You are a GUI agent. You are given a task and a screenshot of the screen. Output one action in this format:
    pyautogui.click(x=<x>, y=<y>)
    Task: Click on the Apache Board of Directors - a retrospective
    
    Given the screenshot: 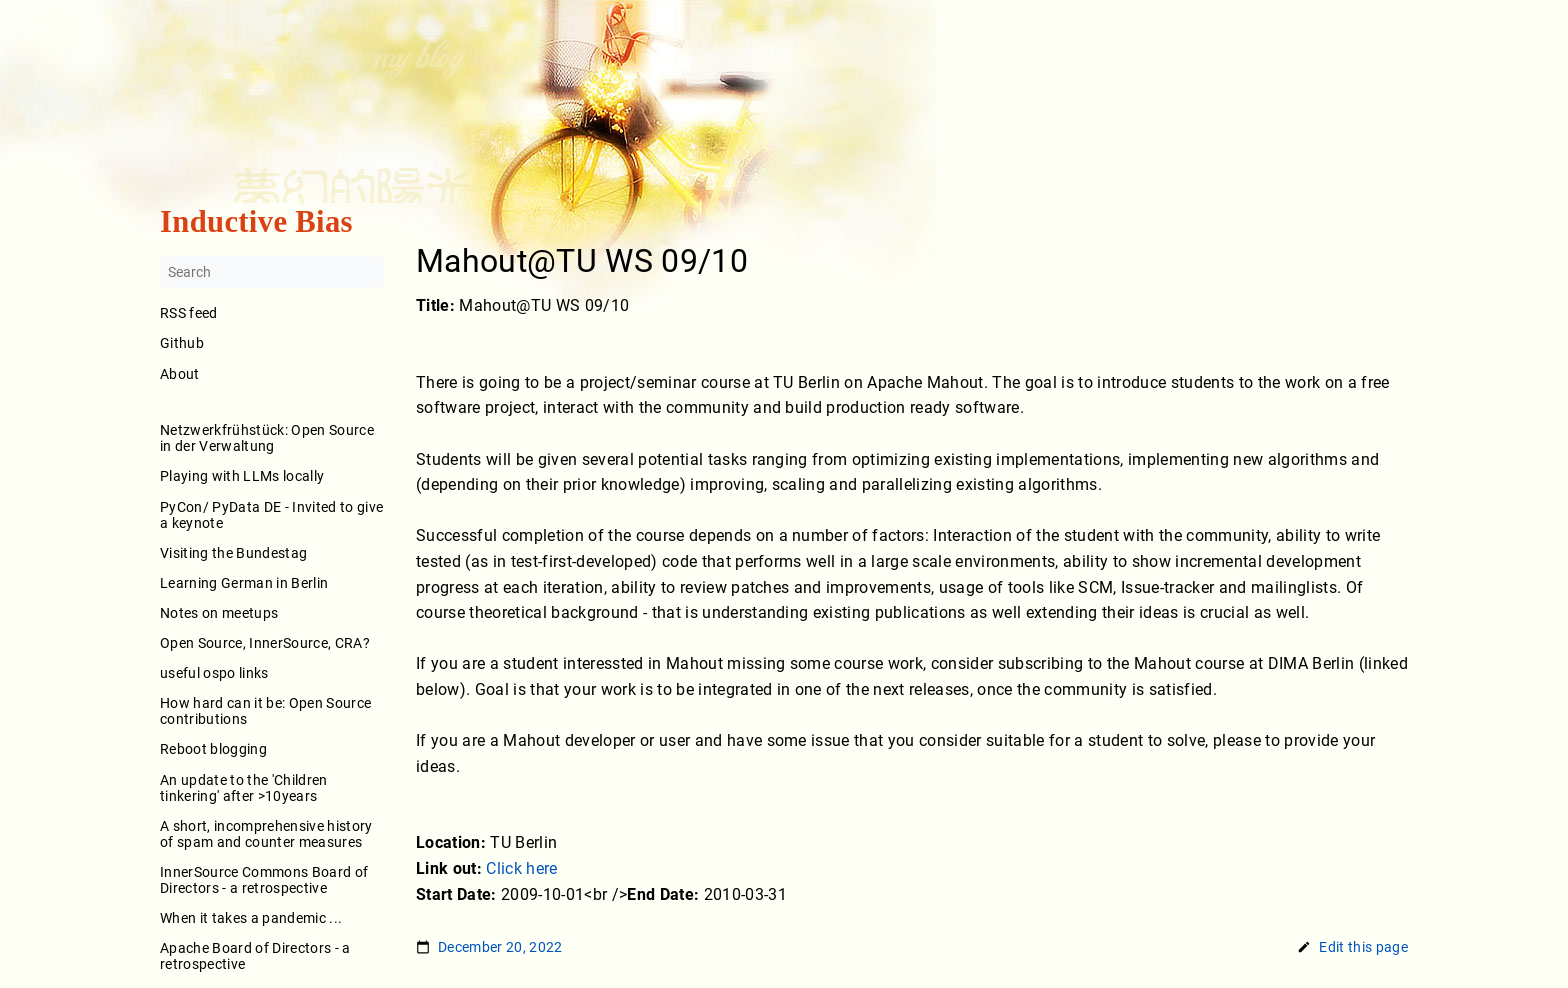 What is the action you would take?
    pyautogui.click(x=255, y=957)
    